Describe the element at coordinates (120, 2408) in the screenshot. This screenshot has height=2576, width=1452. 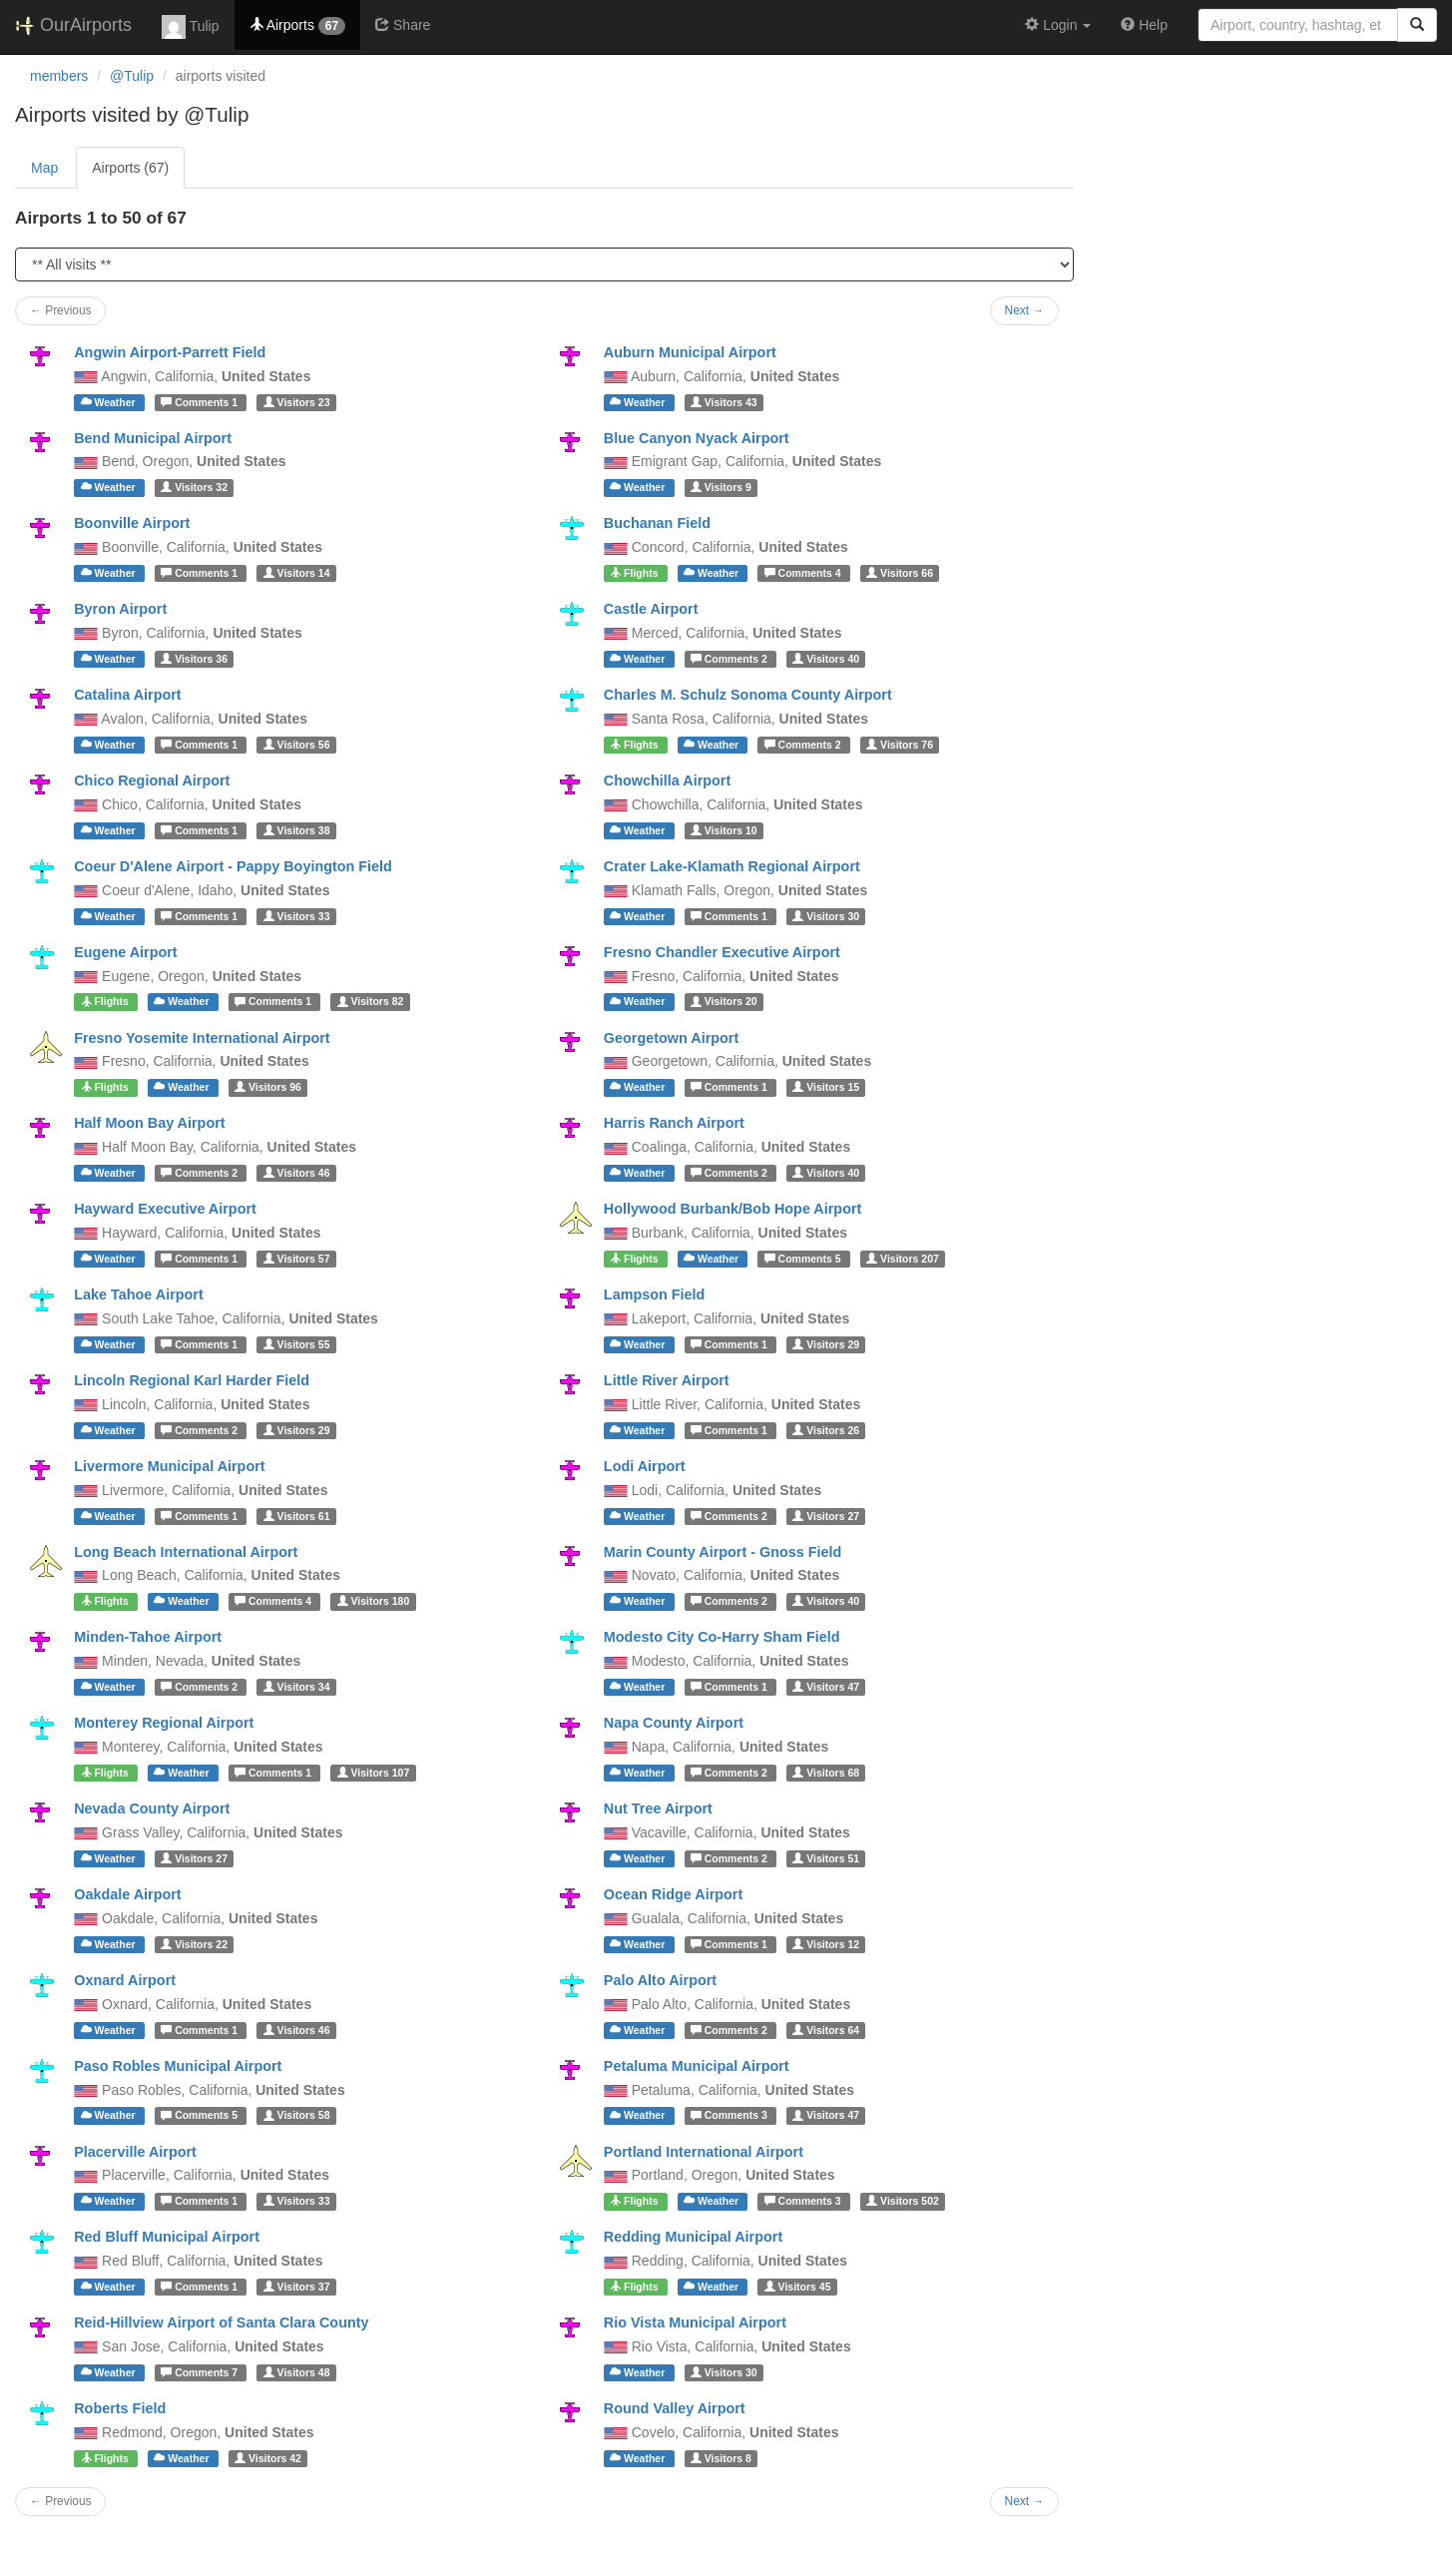
I see `Roberts Field` at that location.